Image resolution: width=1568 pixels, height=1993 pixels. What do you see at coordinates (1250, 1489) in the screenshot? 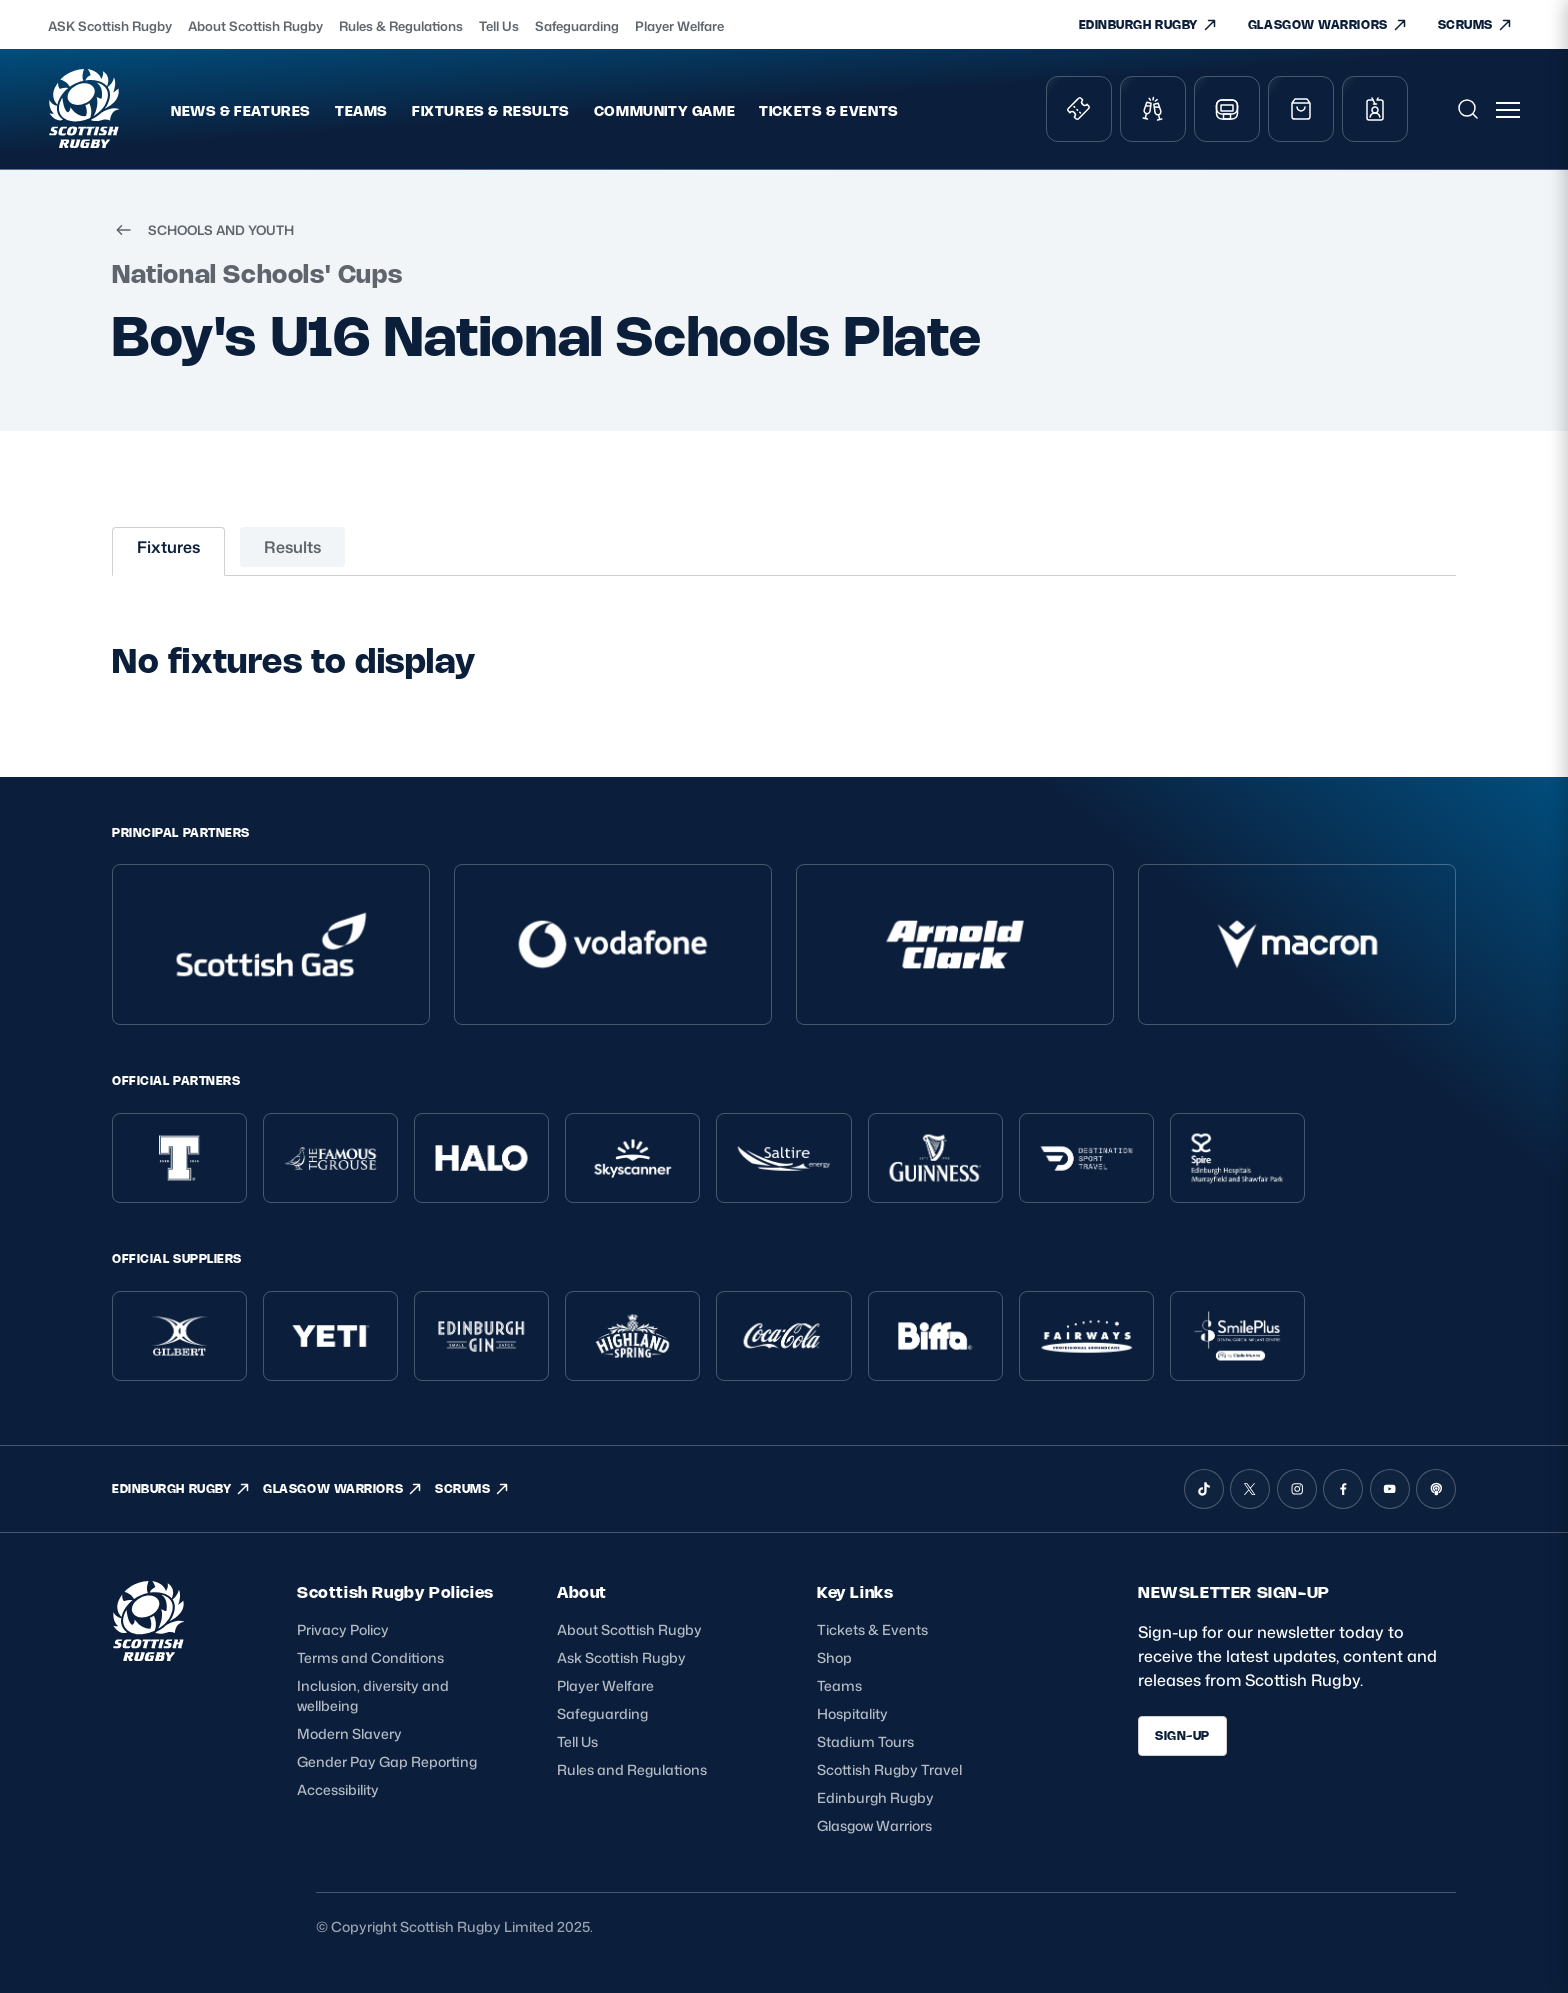
I see `[X (Twitter)]` at bounding box center [1250, 1489].